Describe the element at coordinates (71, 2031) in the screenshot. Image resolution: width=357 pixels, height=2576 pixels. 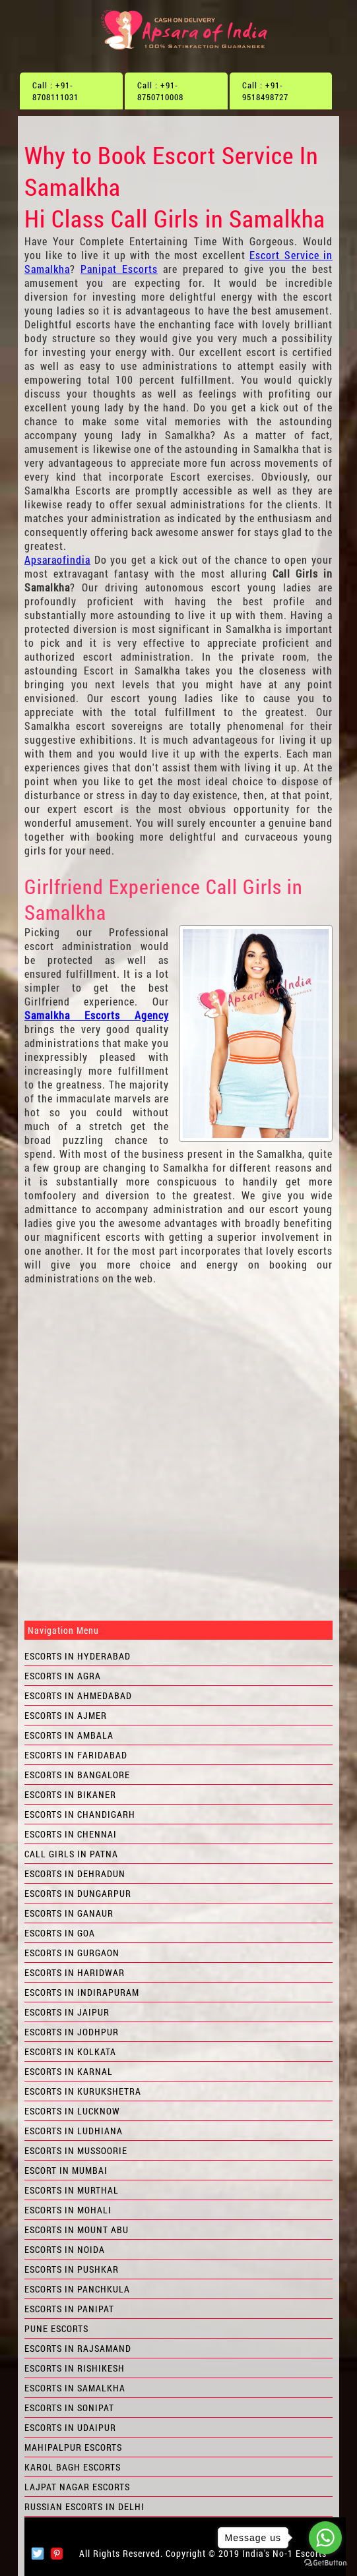
I see `Escorts in Jodhpur` at that location.